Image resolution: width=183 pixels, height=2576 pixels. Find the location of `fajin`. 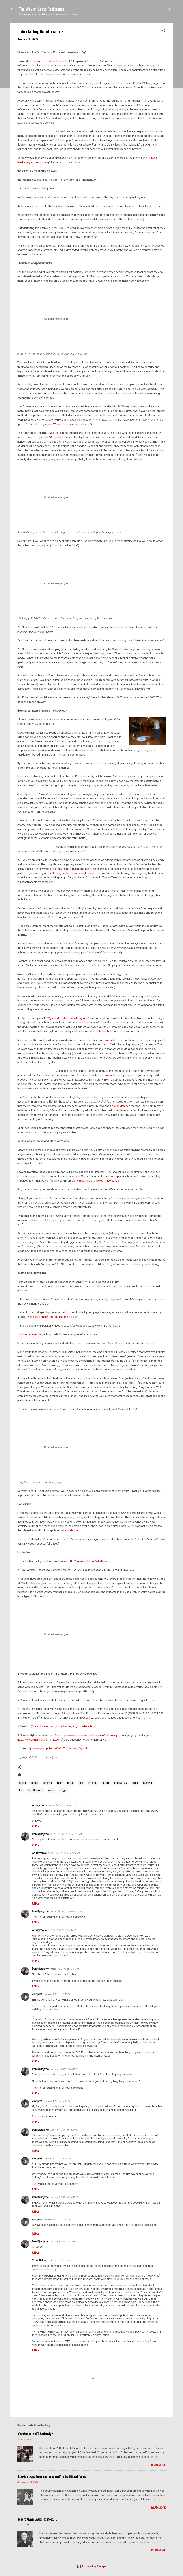

fajin is located at coordinates (59, 1782).